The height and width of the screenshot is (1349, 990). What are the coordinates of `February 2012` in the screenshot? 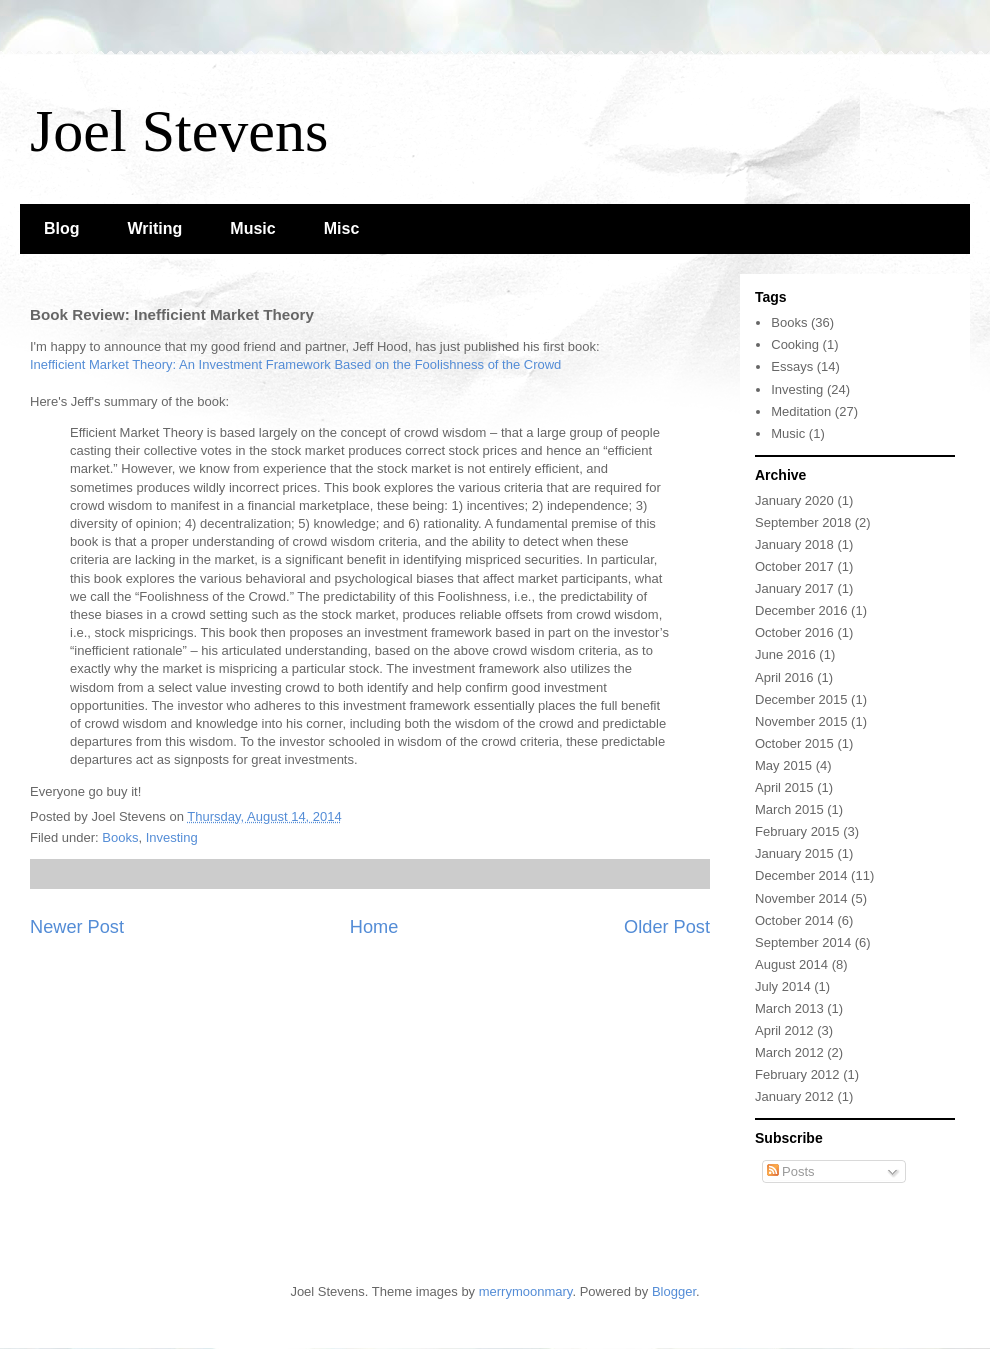 It's located at (797, 1074).